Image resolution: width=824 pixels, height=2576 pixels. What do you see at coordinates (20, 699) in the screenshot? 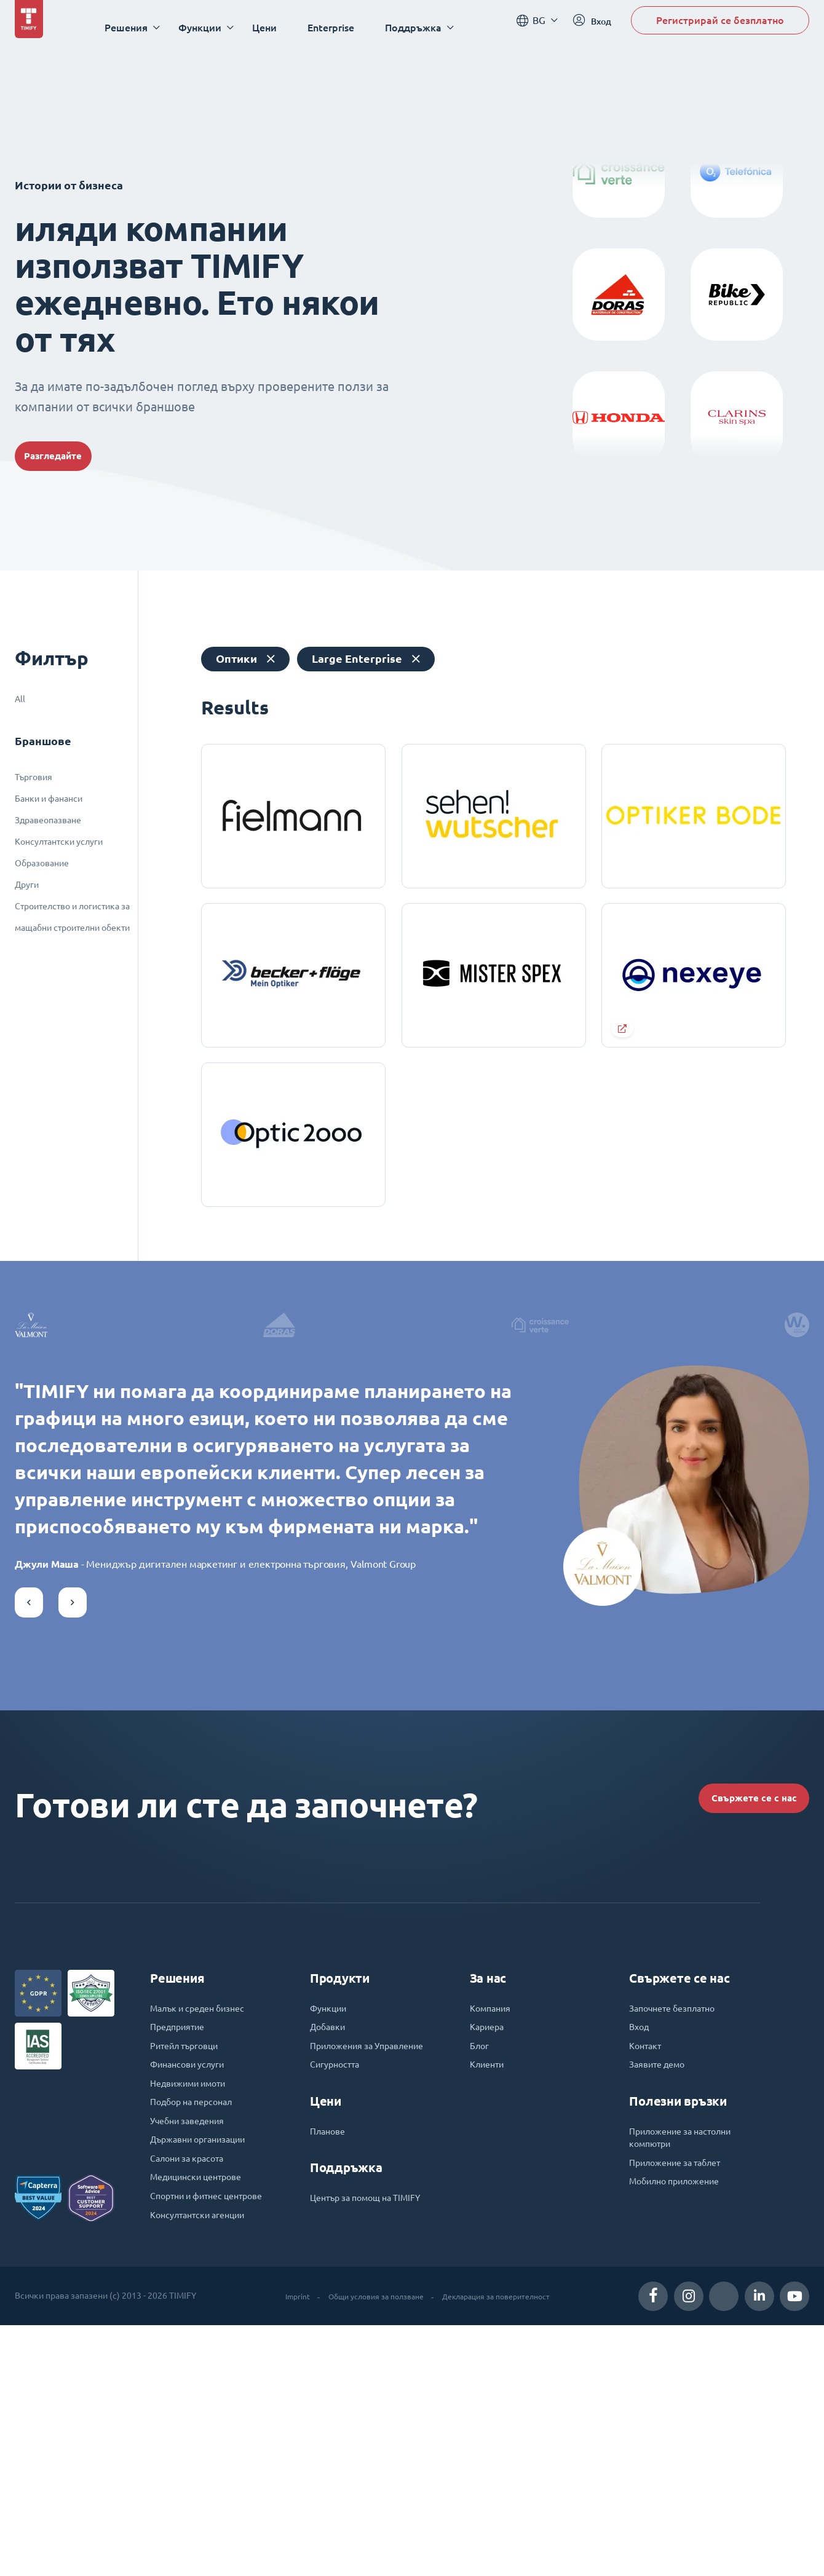
I see `All` at bounding box center [20, 699].